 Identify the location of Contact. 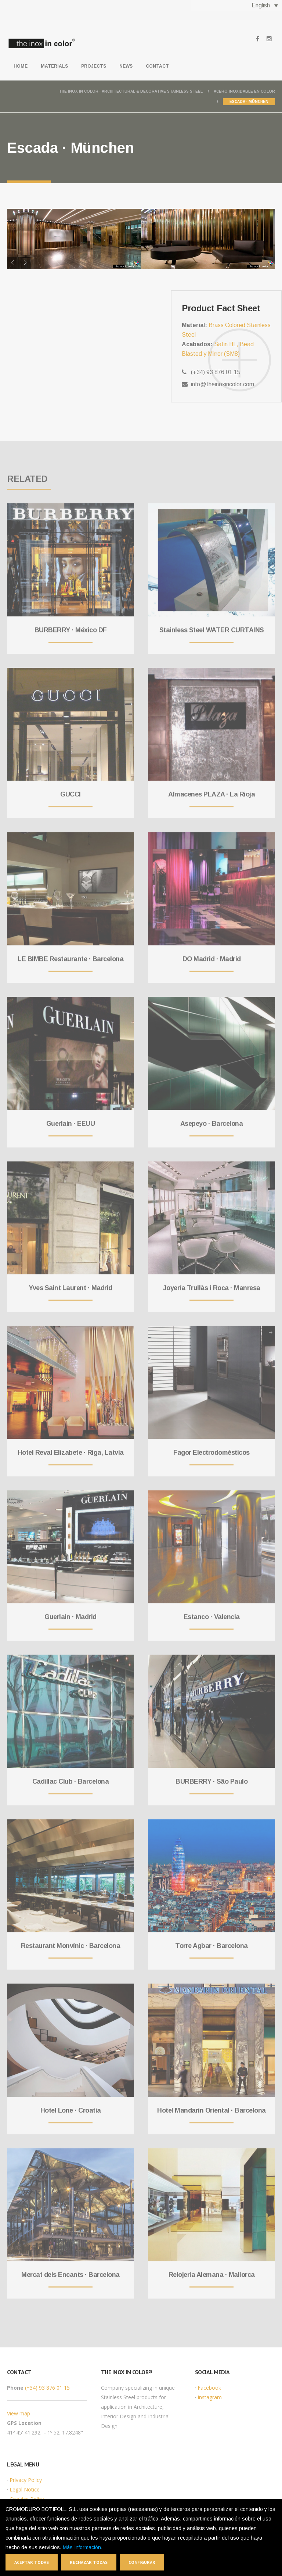
(157, 66).